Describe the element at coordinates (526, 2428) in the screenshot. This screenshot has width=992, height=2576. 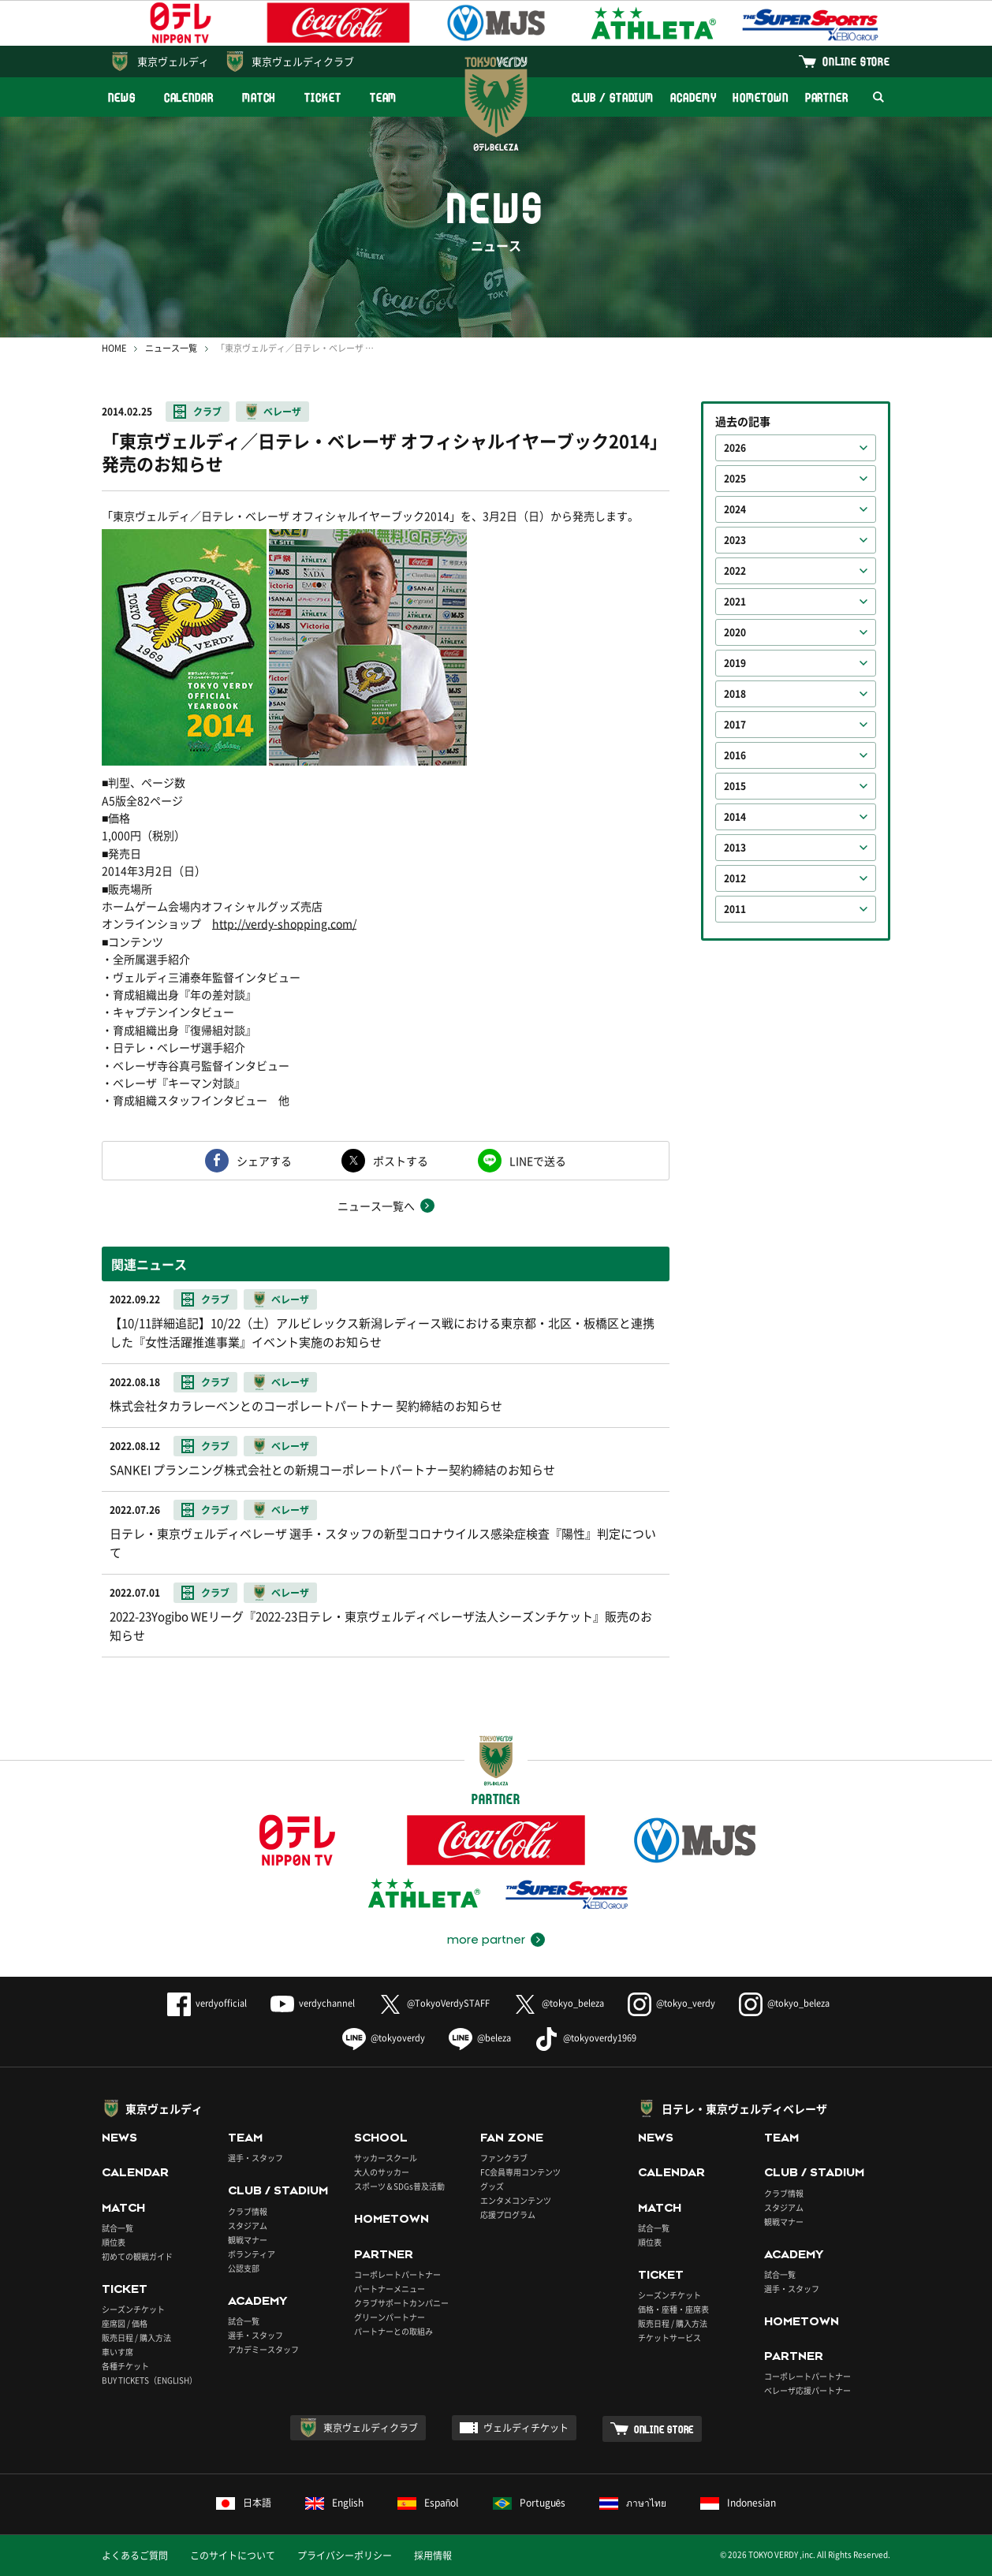
I see `ヴェルディチケット` at that location.